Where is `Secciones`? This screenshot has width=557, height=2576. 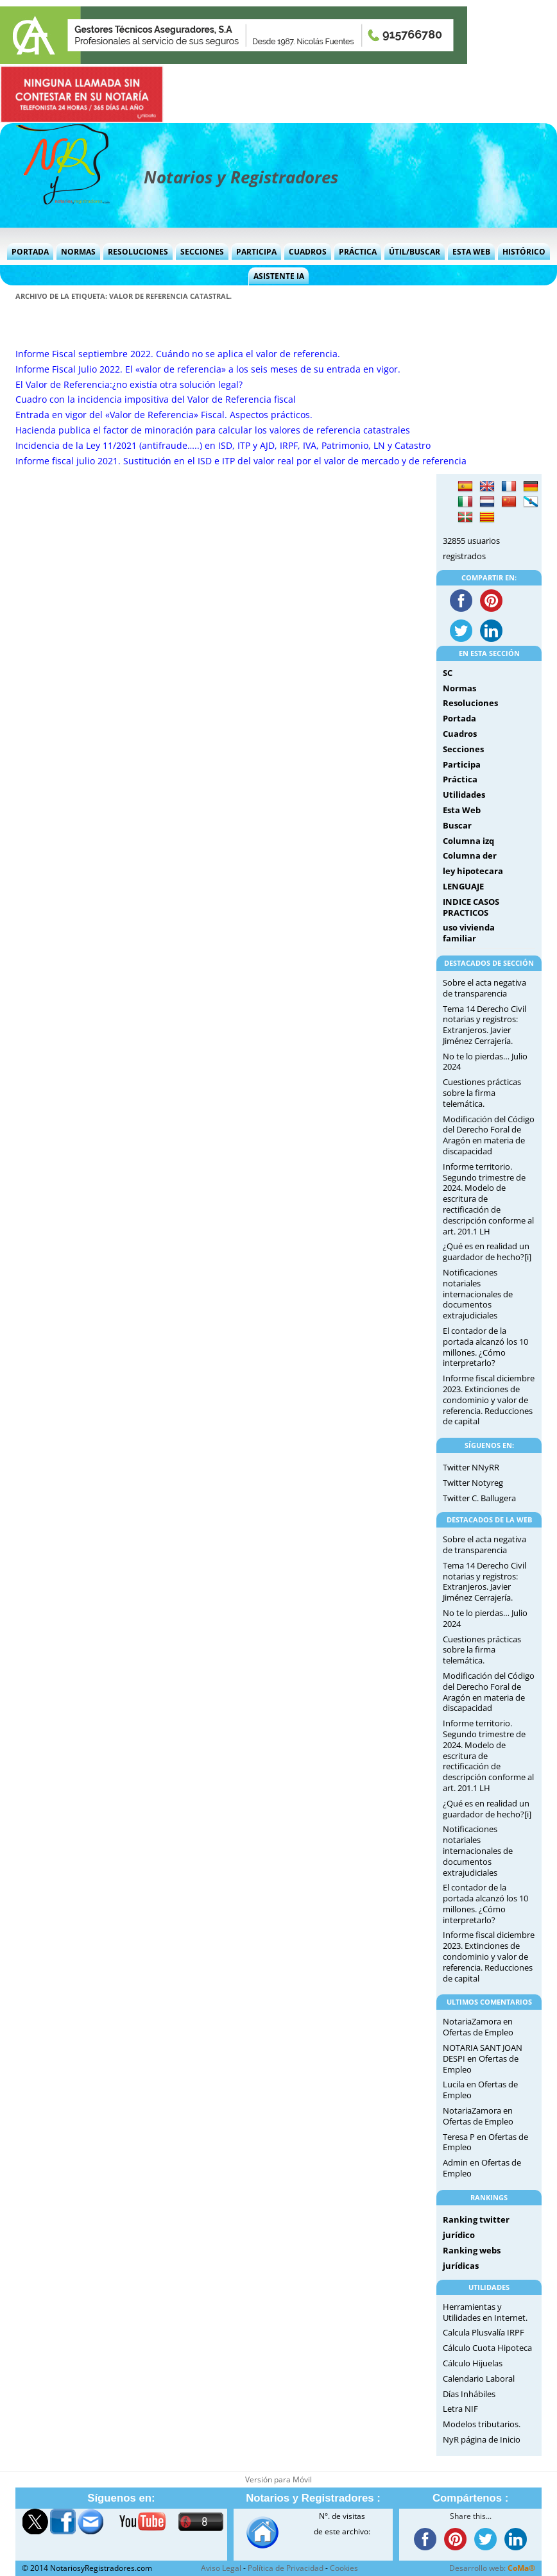 Secciones is located at coordinates (202, 251).